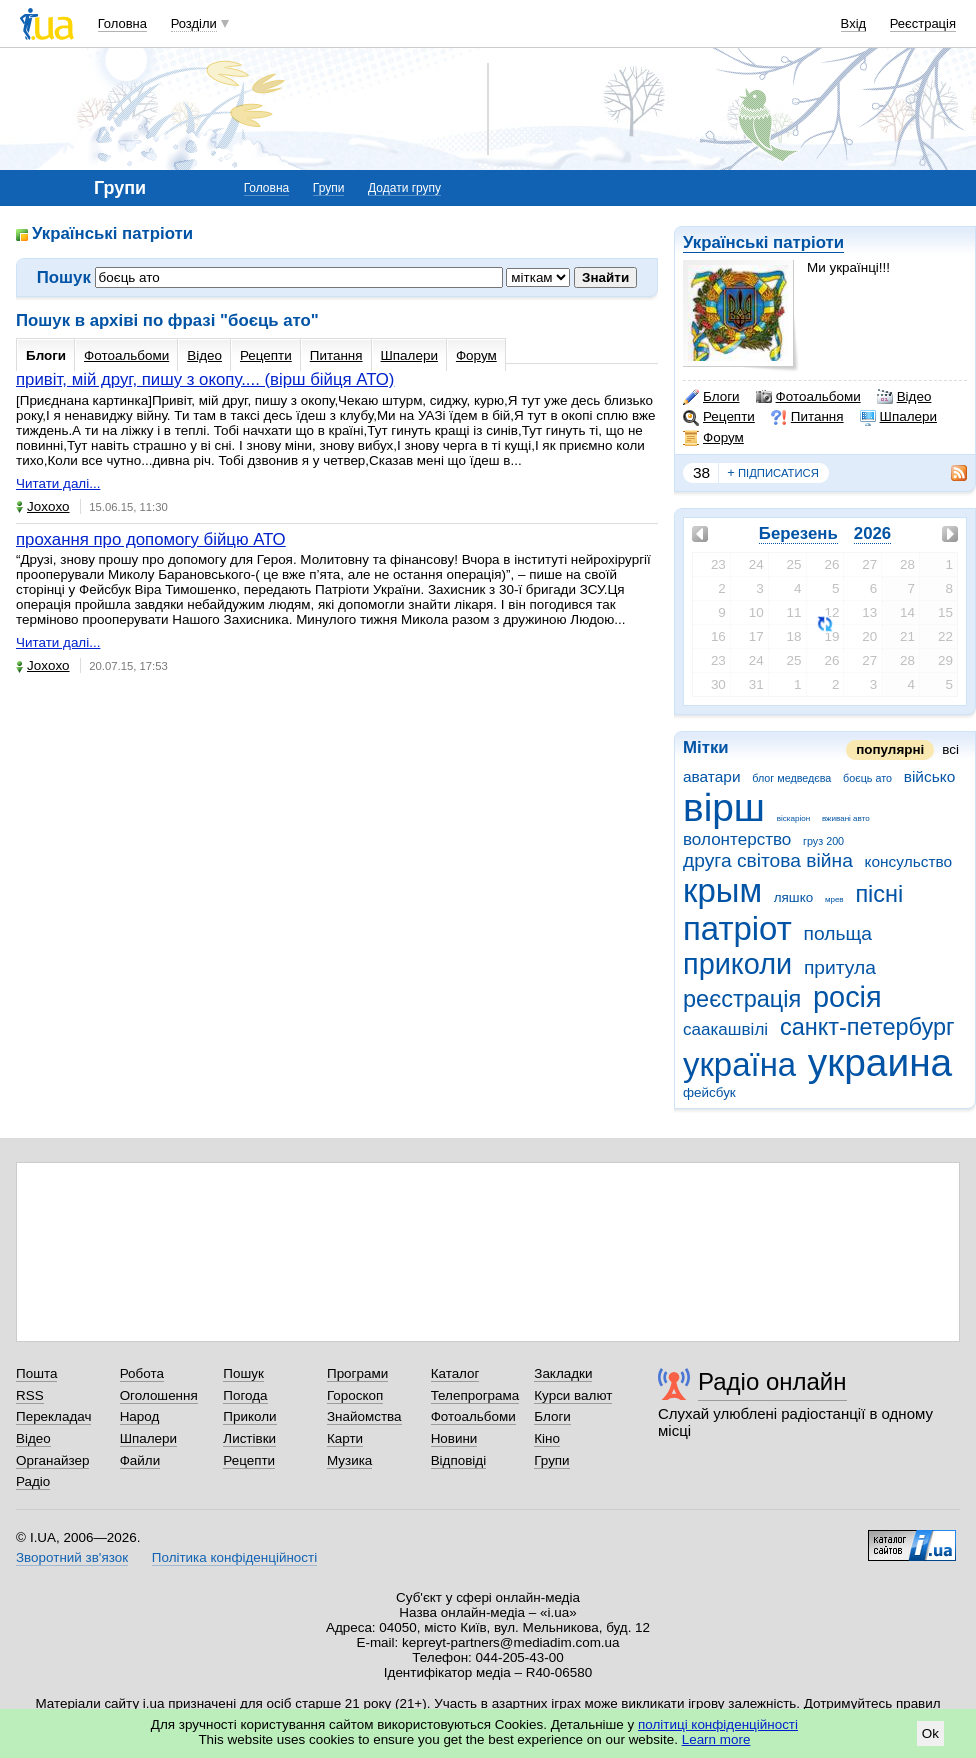 This screenshot has height=1758, width=976. Describe the element at coordinates (249, 1416) in the screenshot. I see `Приколи` at that location.